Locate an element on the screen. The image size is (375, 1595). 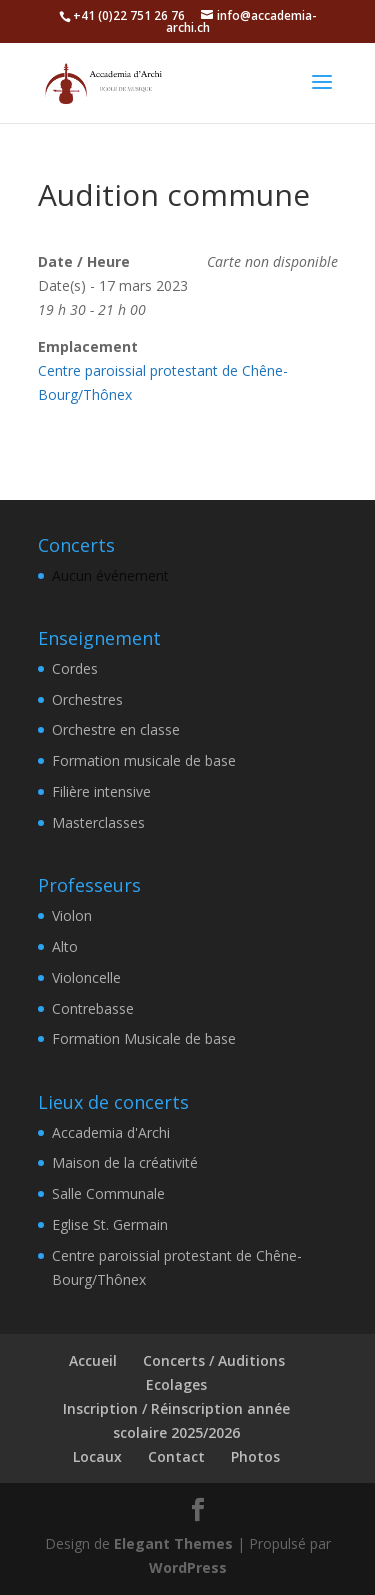
Violon is located at coordinates (72, 915).